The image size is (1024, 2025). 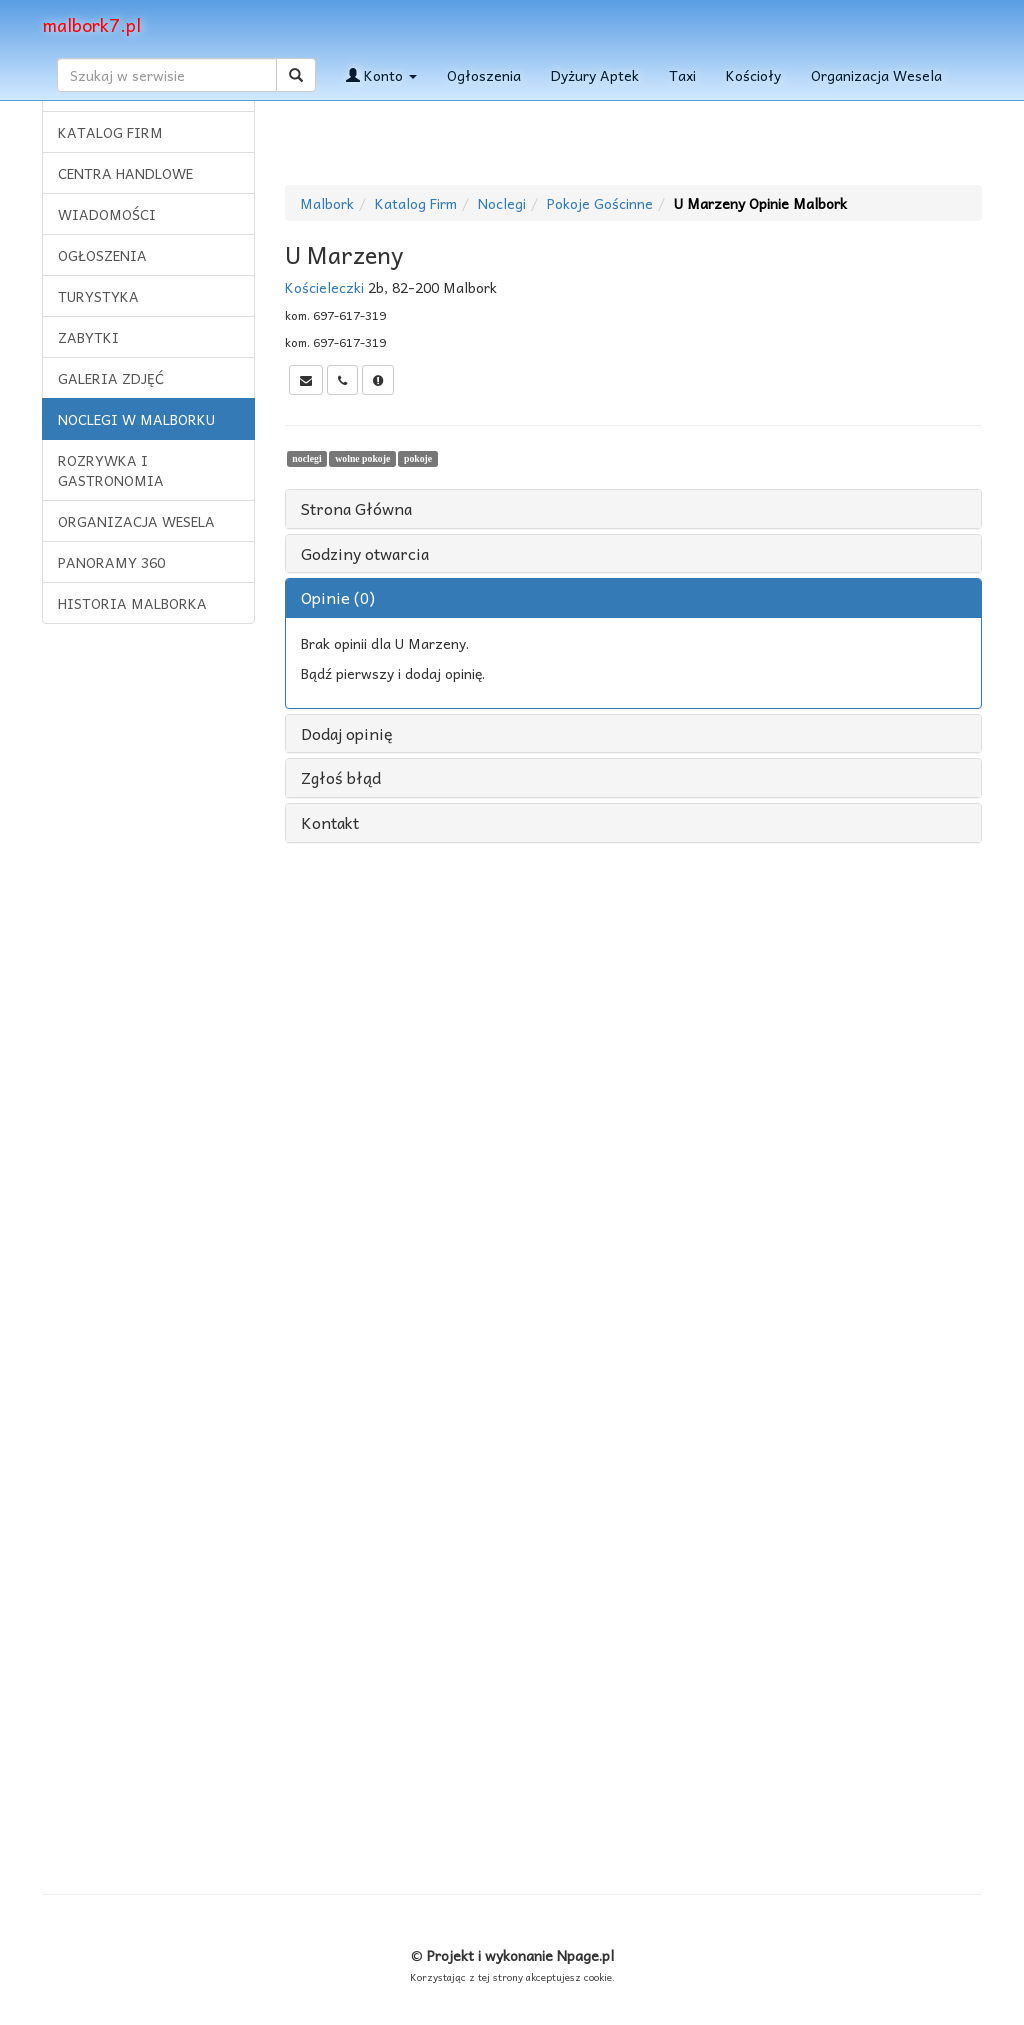 What do you see at coordinates (502, 203) in the screenshot?
I see `Noclegi` at bounding box center [502, 203].